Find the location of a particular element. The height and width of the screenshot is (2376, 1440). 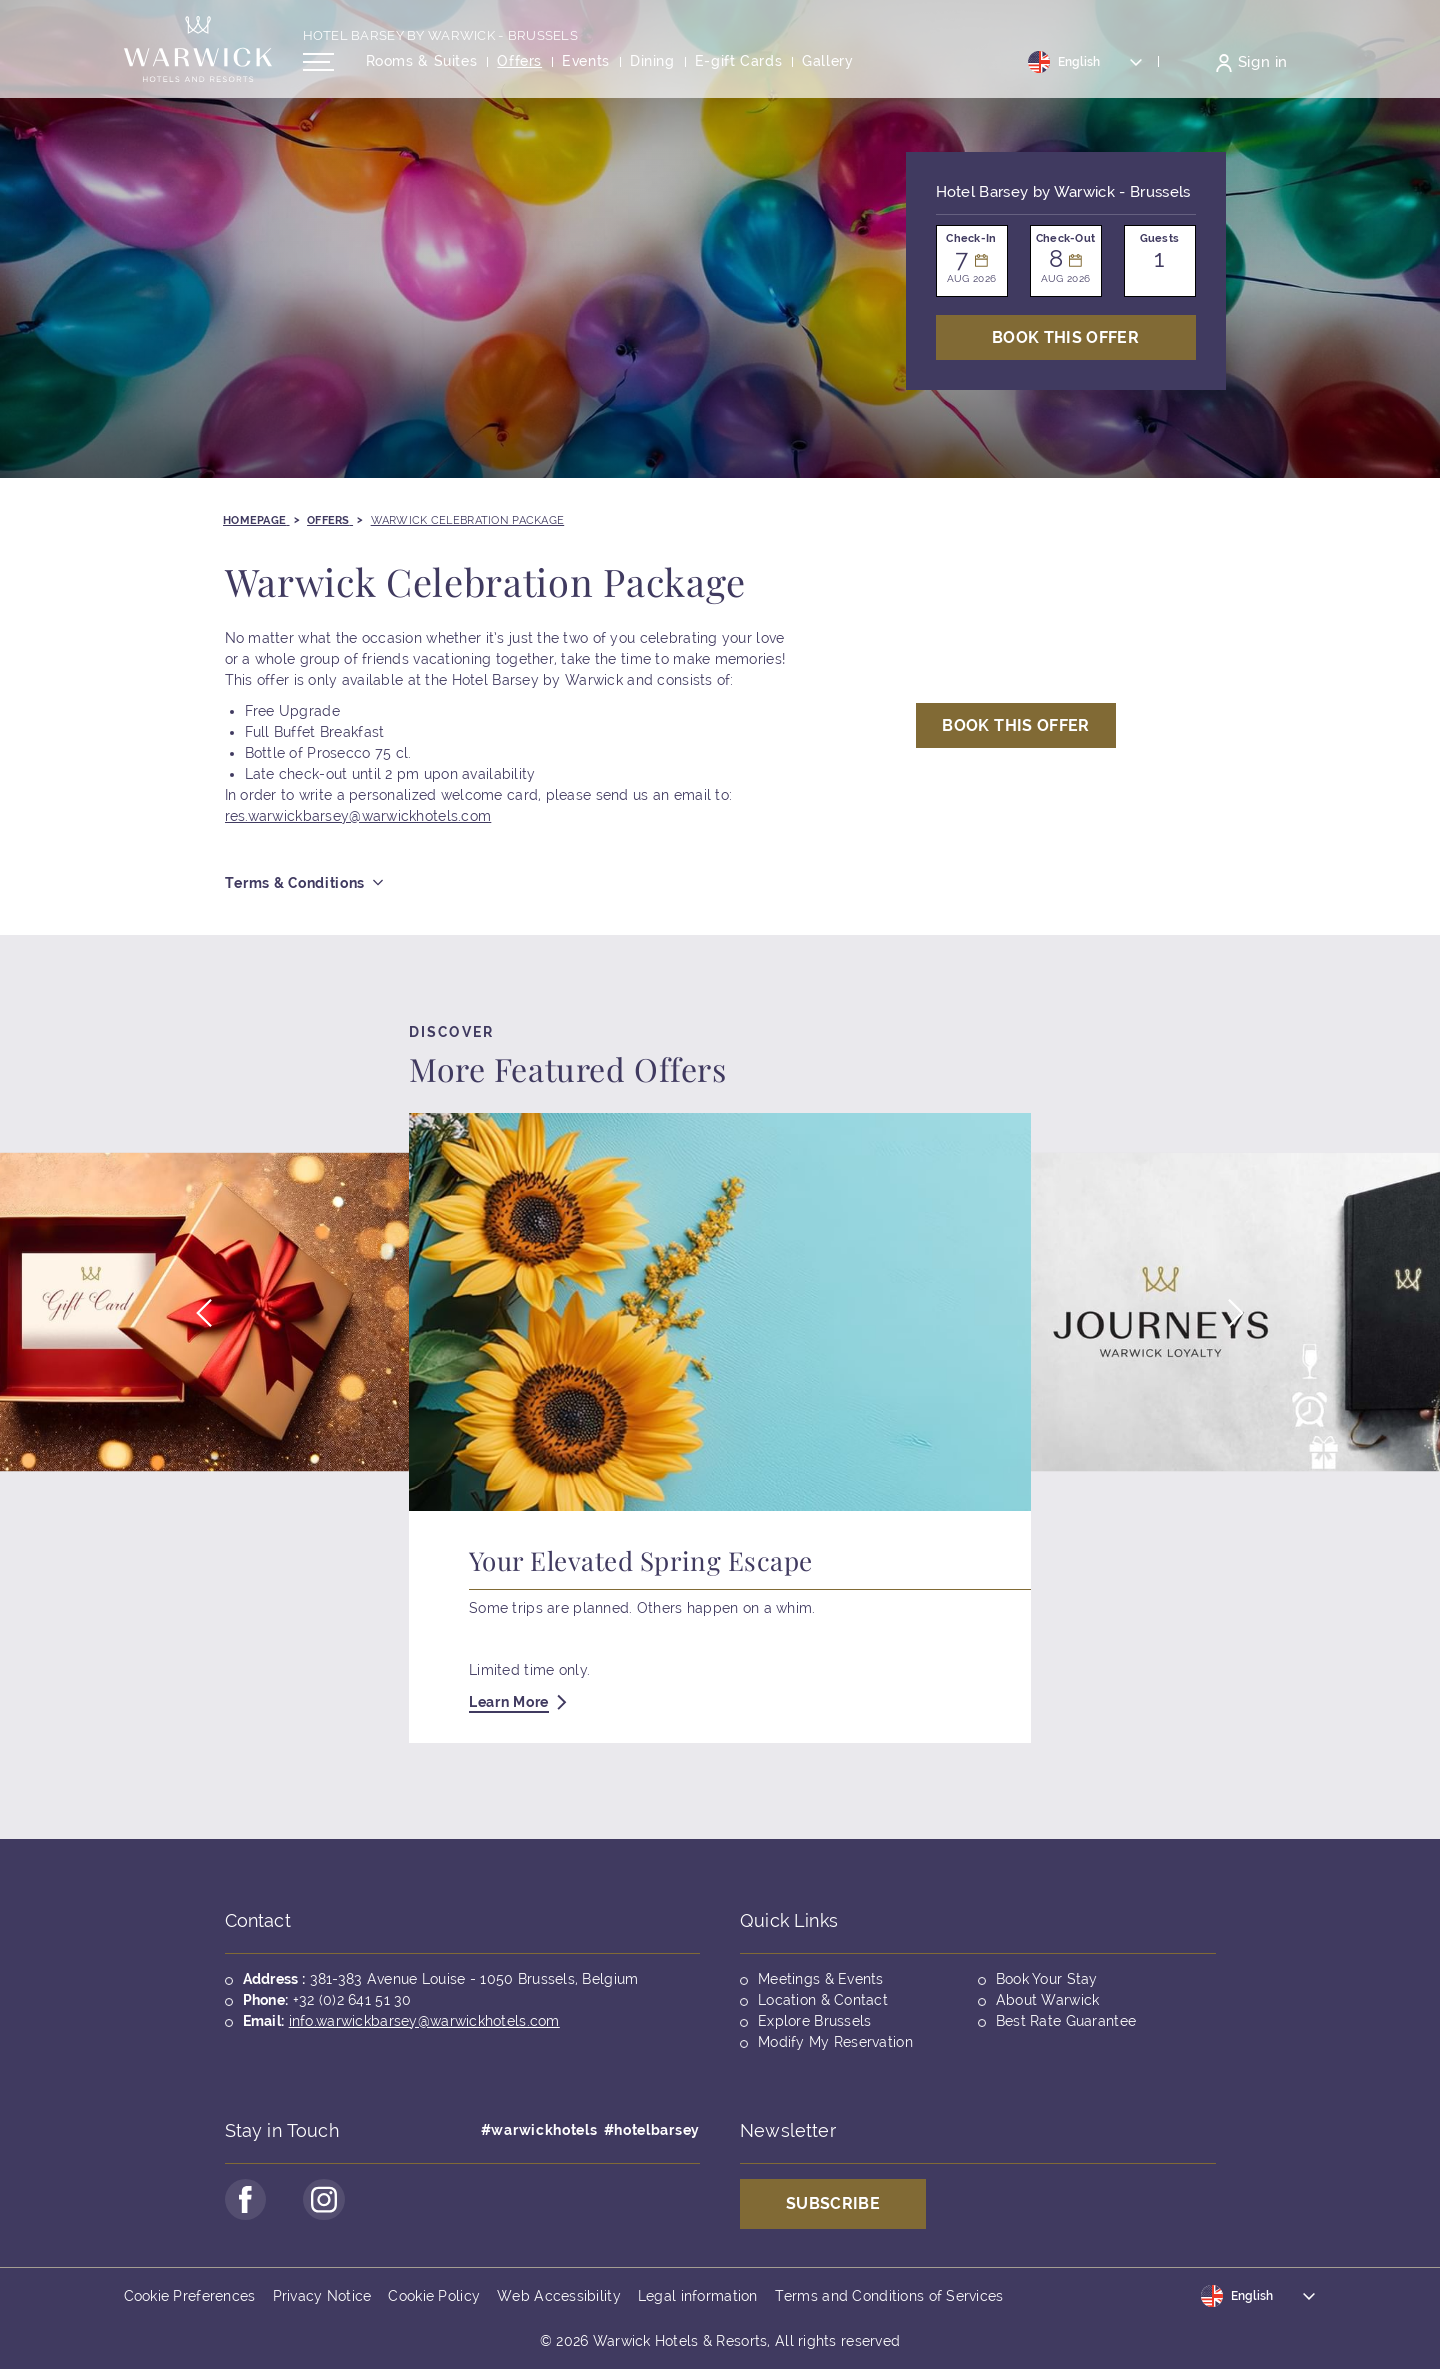

[Opens in a new tab] is located at coordinates (739, 73).